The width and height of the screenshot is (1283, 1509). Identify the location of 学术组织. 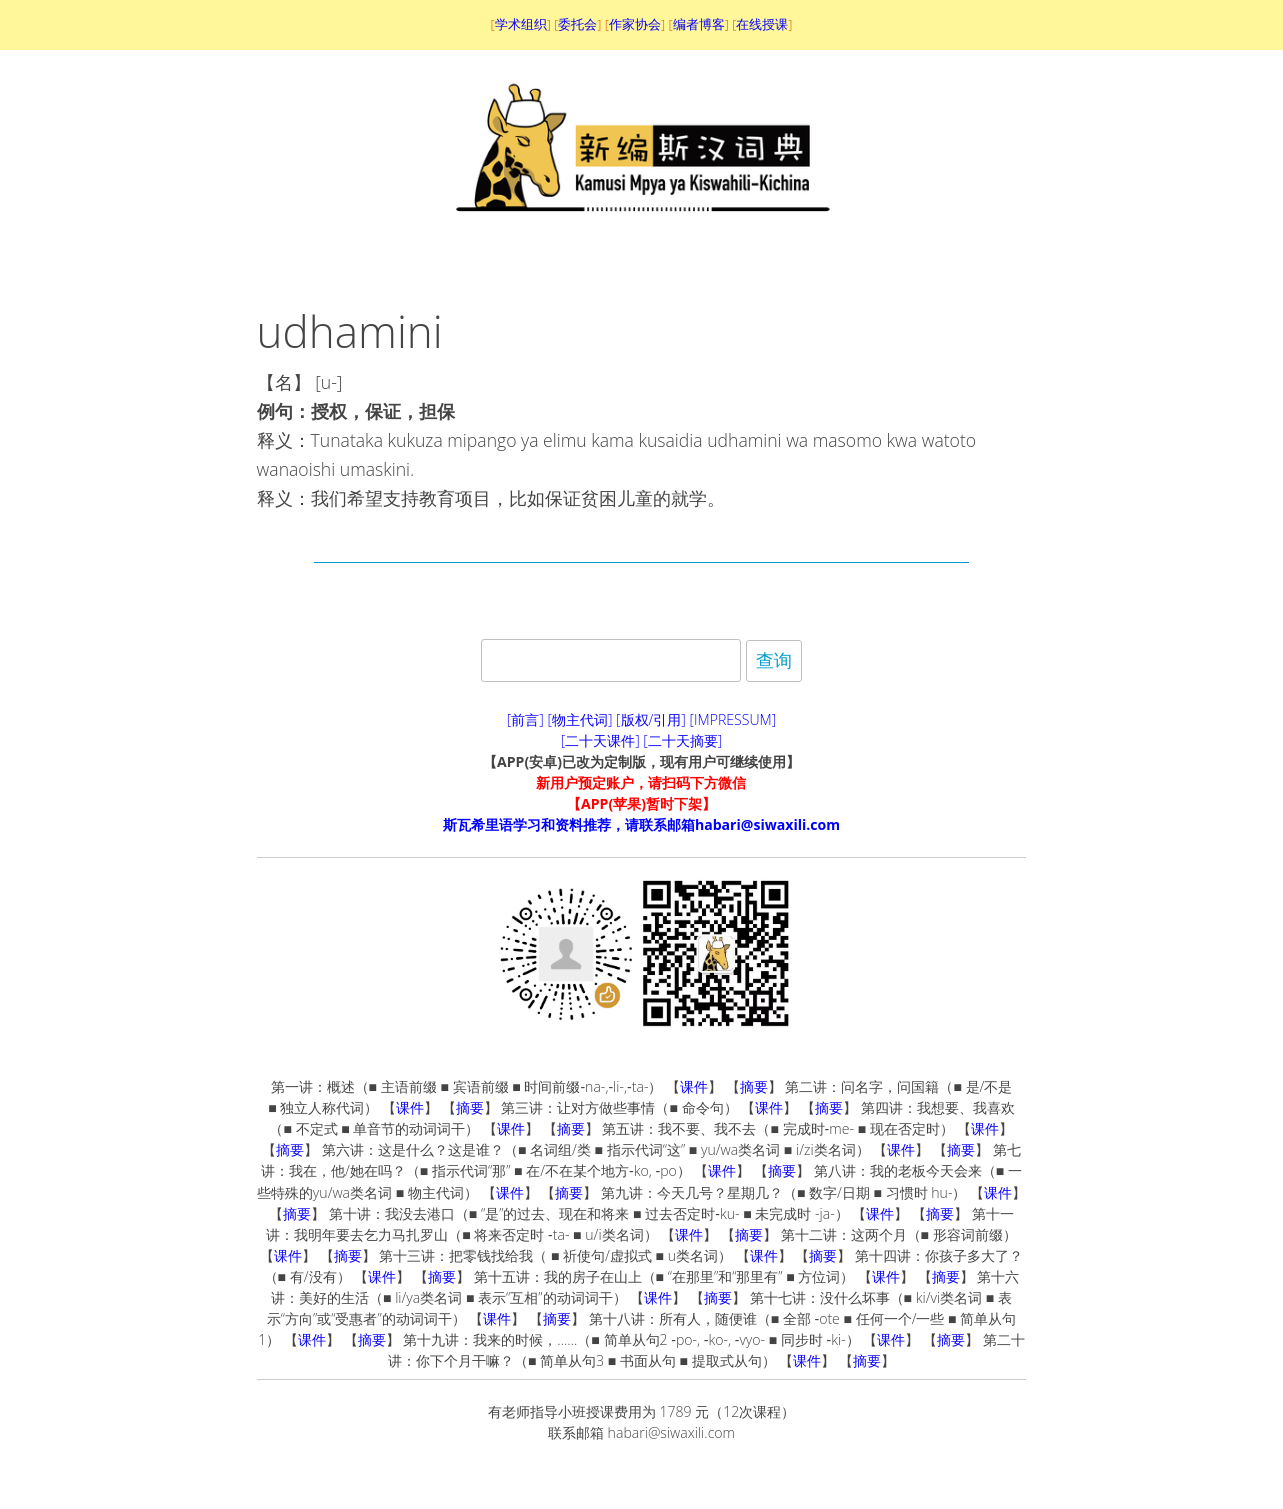
(521, 24).